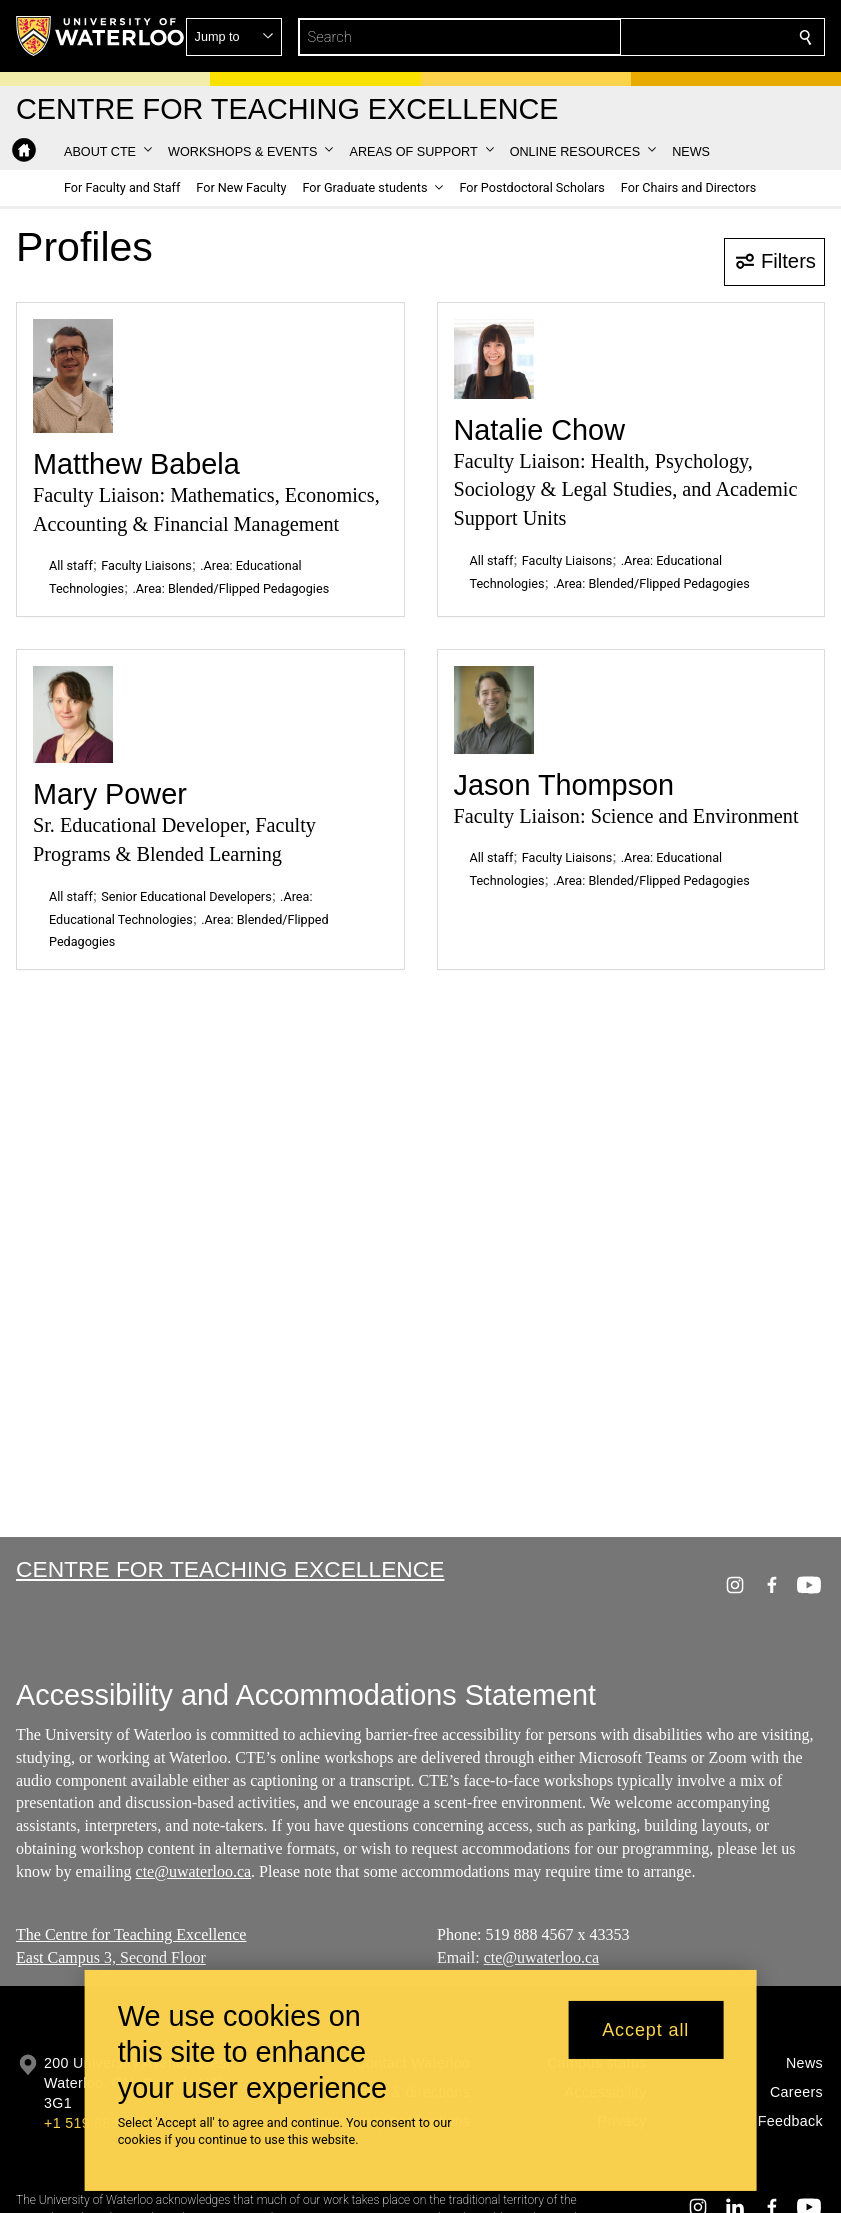 The height and width of the screenshot is (2213, 841). I want to click on [Natalie Chow], so click(494, 359).